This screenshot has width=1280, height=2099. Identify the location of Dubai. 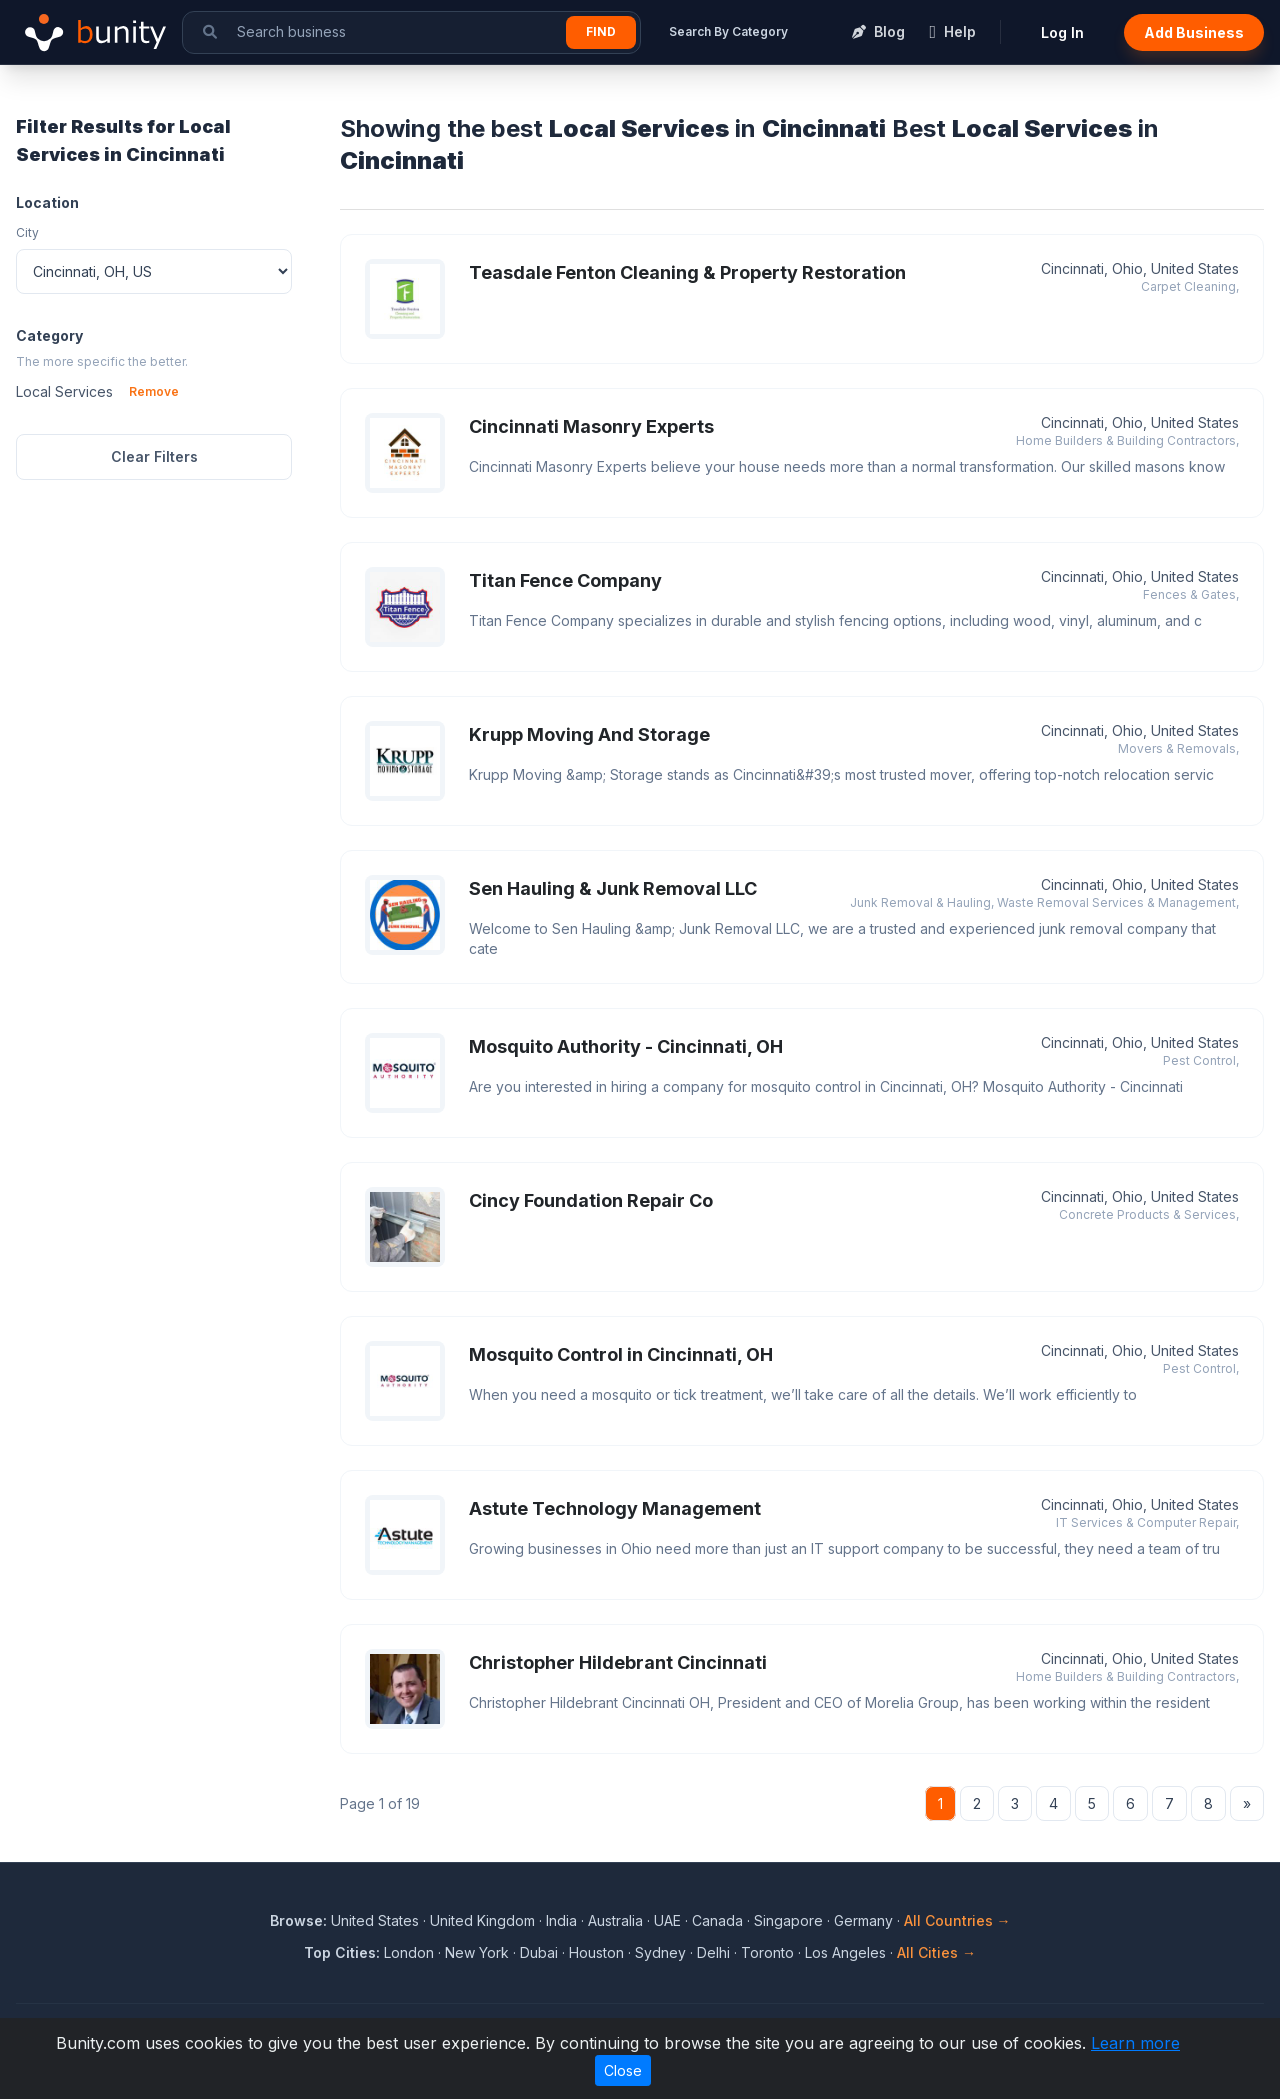
(539, 1952).